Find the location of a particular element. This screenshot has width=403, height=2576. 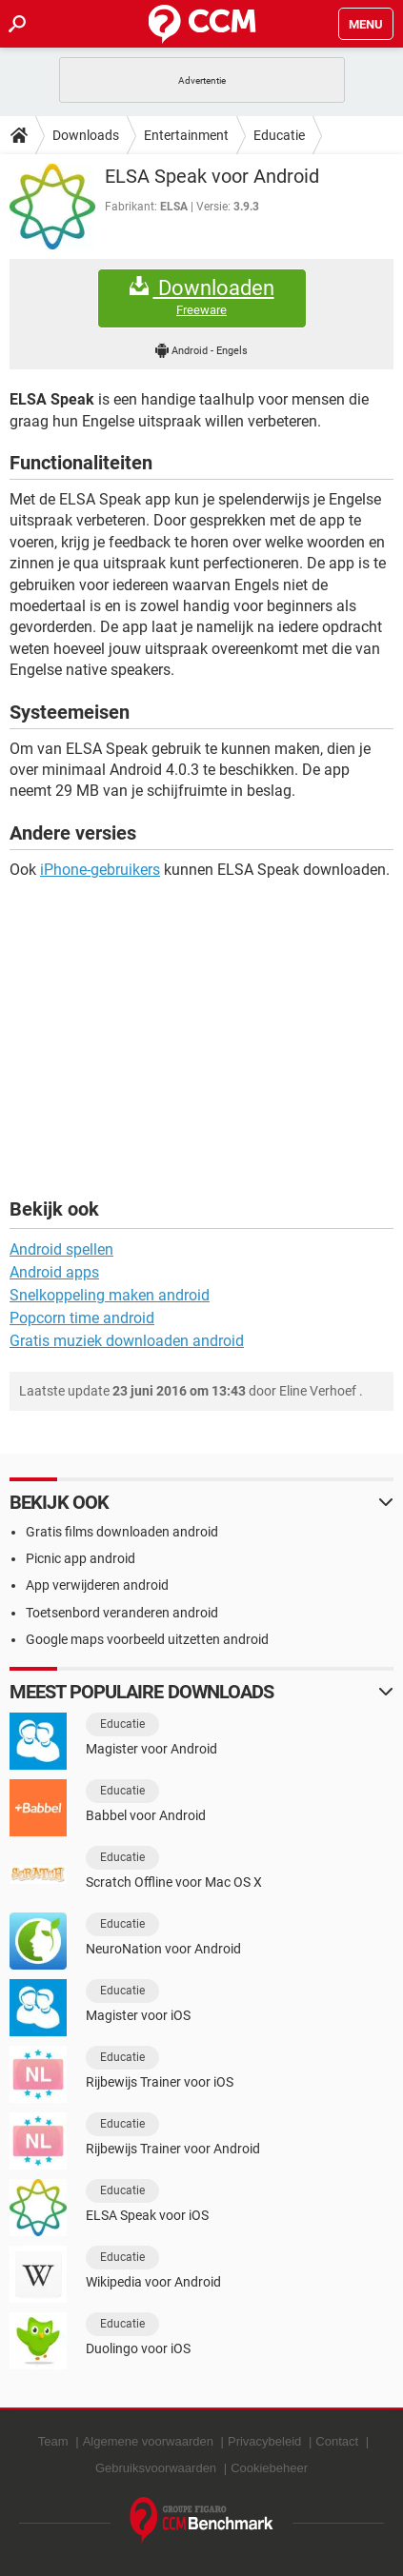

Picnic app android is located at coordinates (80, 1558).